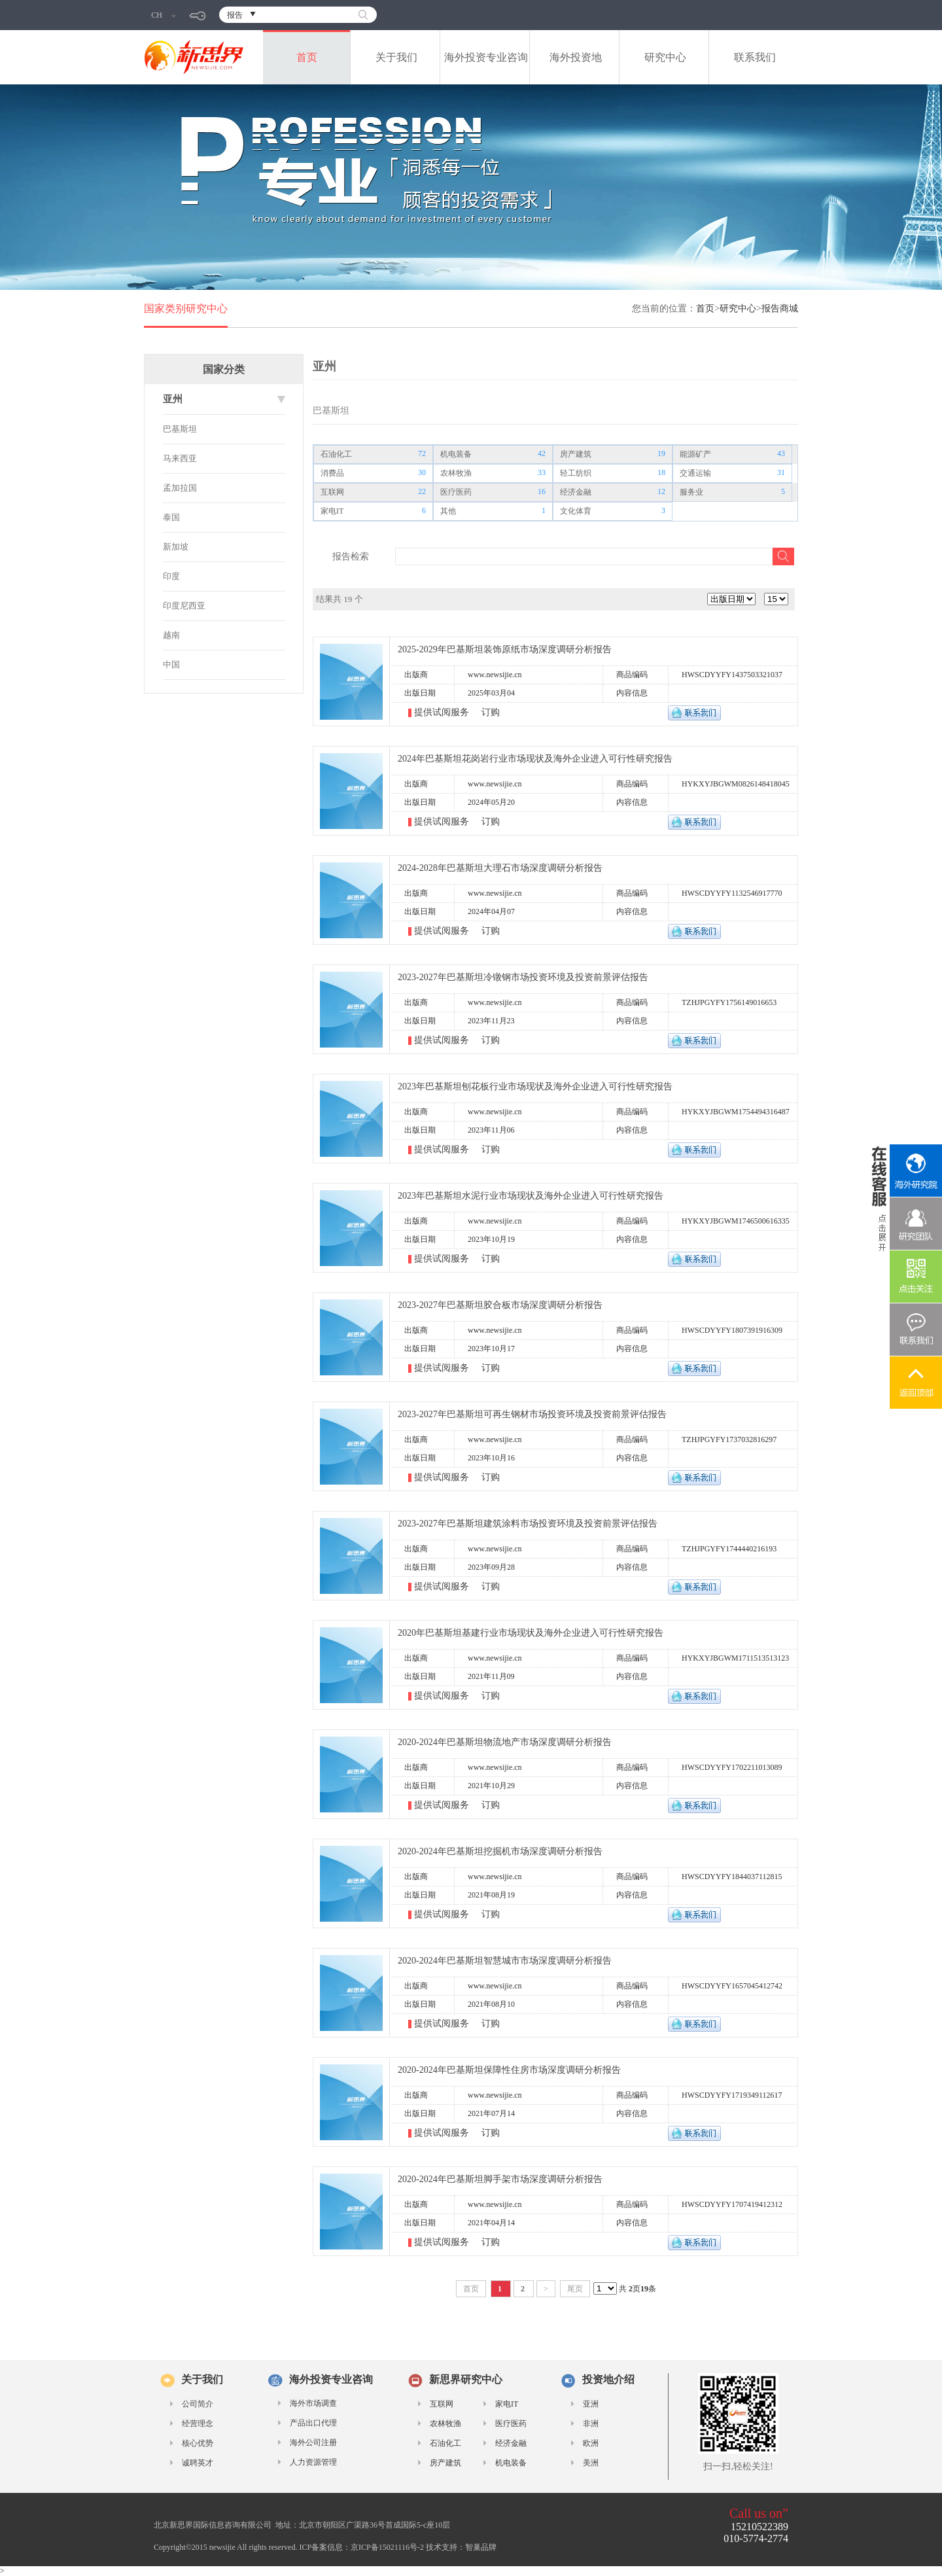 The width and height of the screenshot is (942, 2576). Describe the element at coordinates (486, 57) in the screenshot. I see `海外投资专业咨询` at that location.